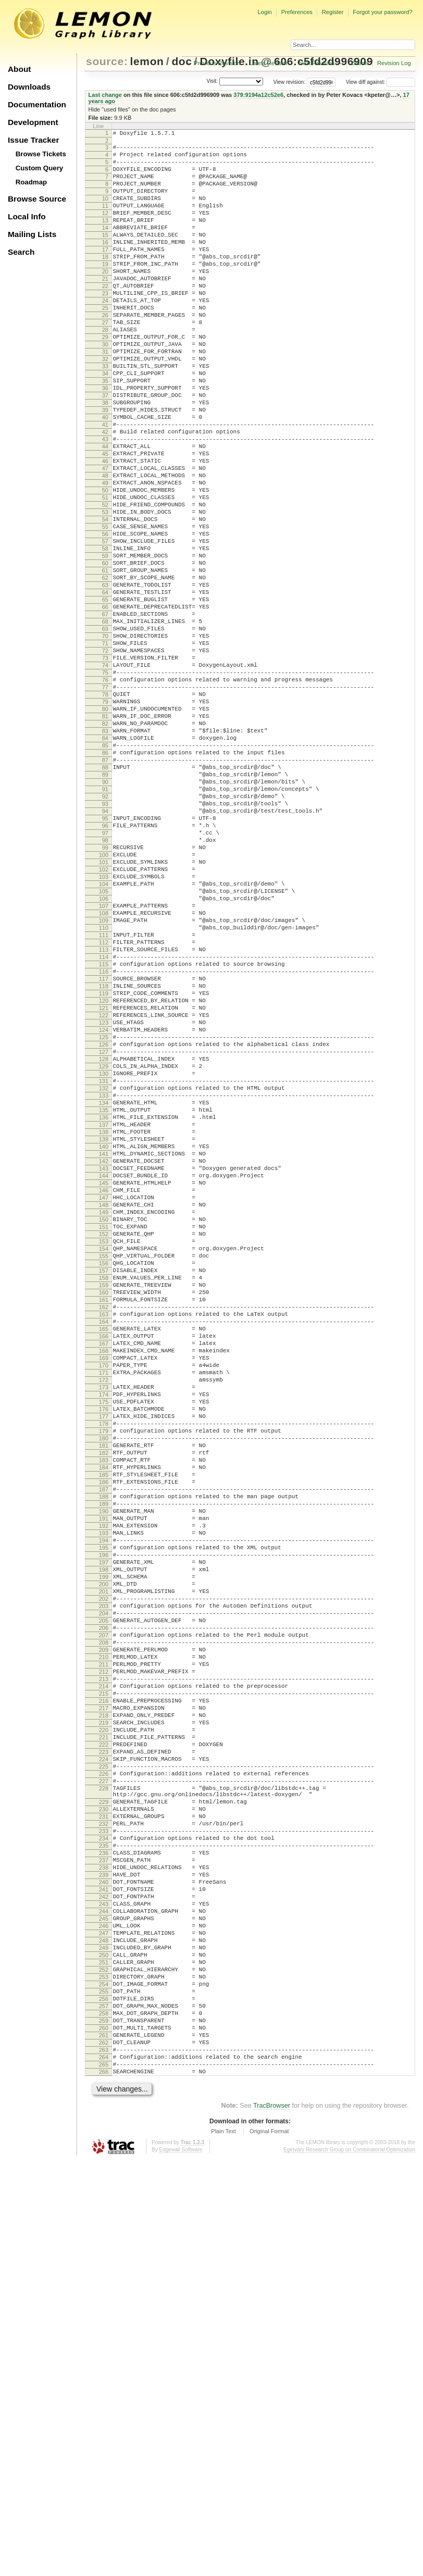 The width and height of the screenshot is (423, 2576). I want to click on 156, so click(103, 1504).